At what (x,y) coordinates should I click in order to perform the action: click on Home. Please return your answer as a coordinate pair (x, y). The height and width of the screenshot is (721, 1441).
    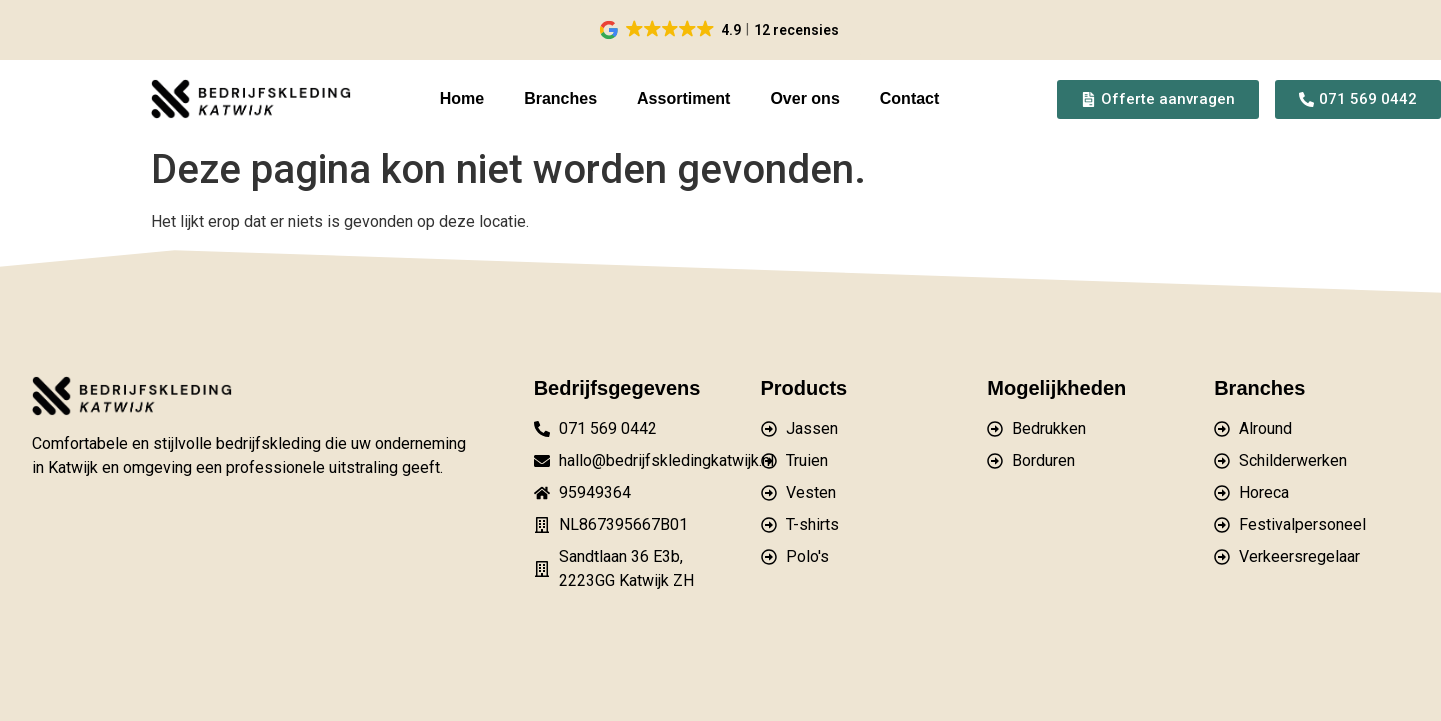
    Looking at the image, I should click on (462, 98).